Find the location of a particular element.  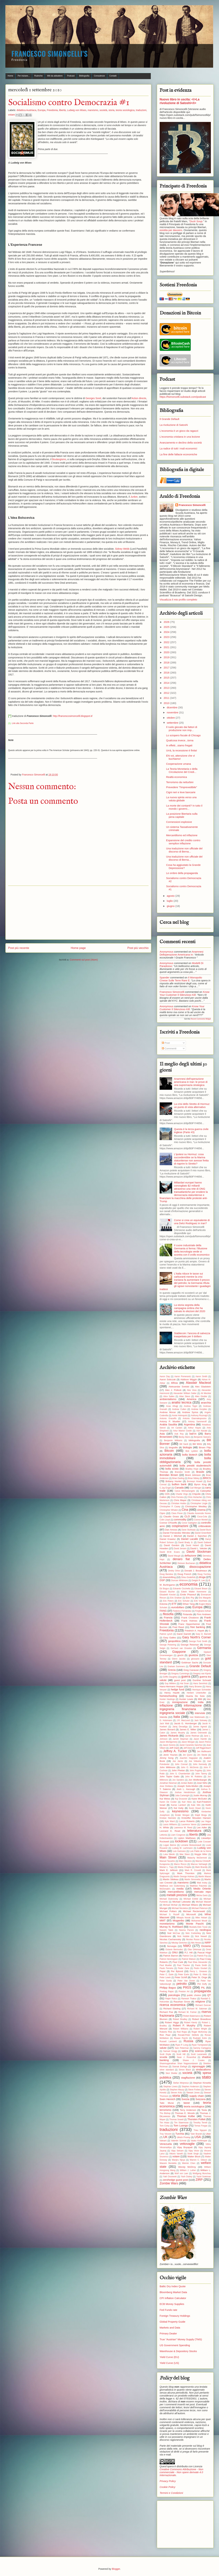

letteratura is located at coordinates (194, 1830).